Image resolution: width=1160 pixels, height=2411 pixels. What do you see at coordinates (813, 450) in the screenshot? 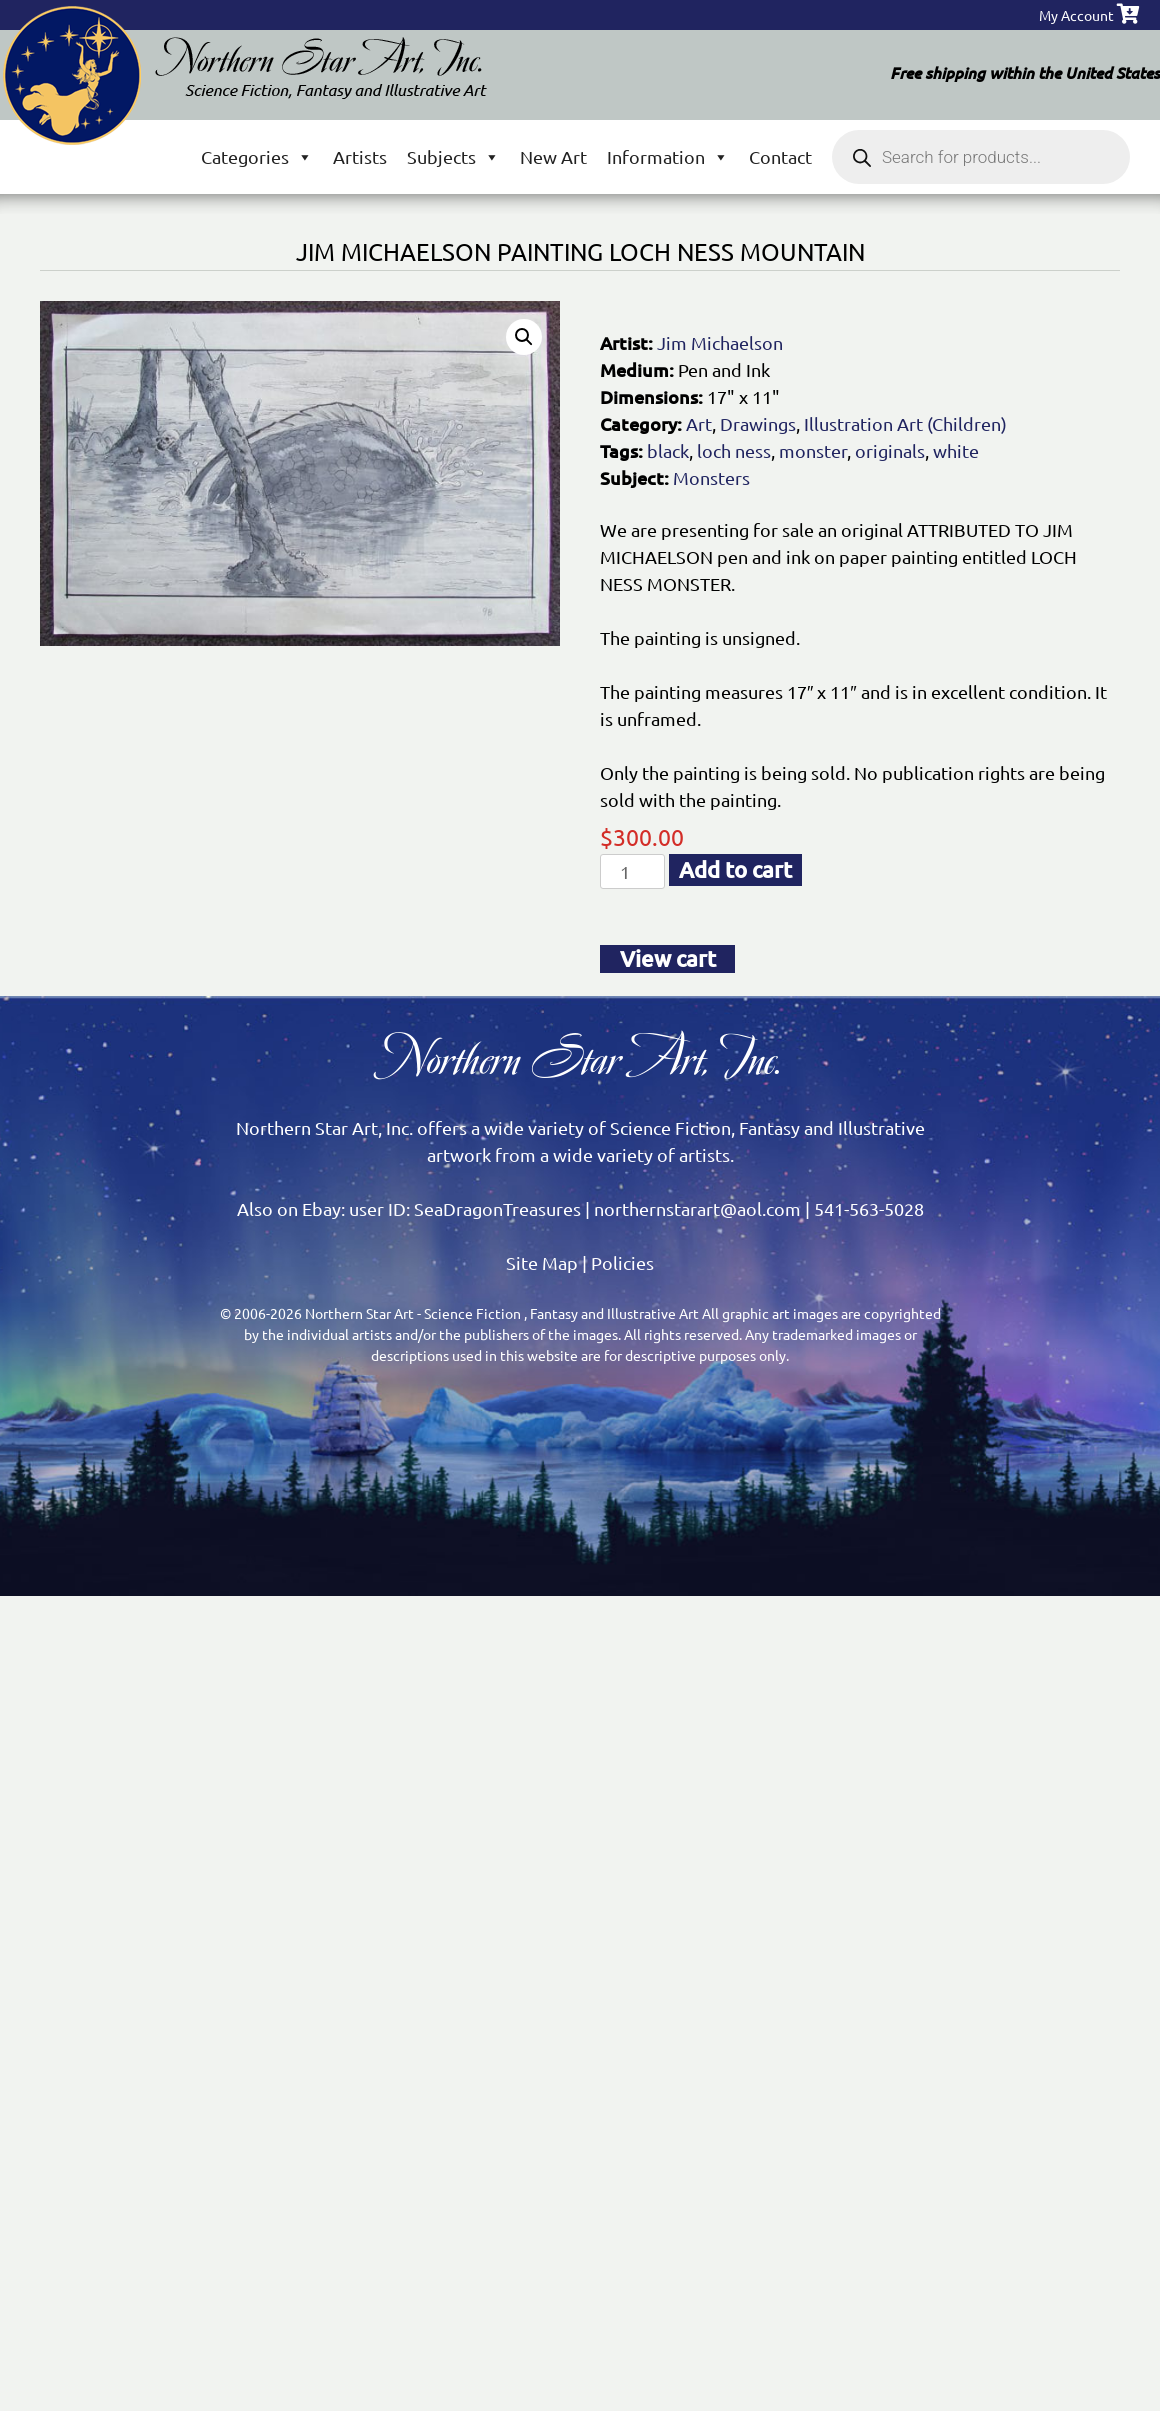
I see `monster` at bounding box center [813, 450].